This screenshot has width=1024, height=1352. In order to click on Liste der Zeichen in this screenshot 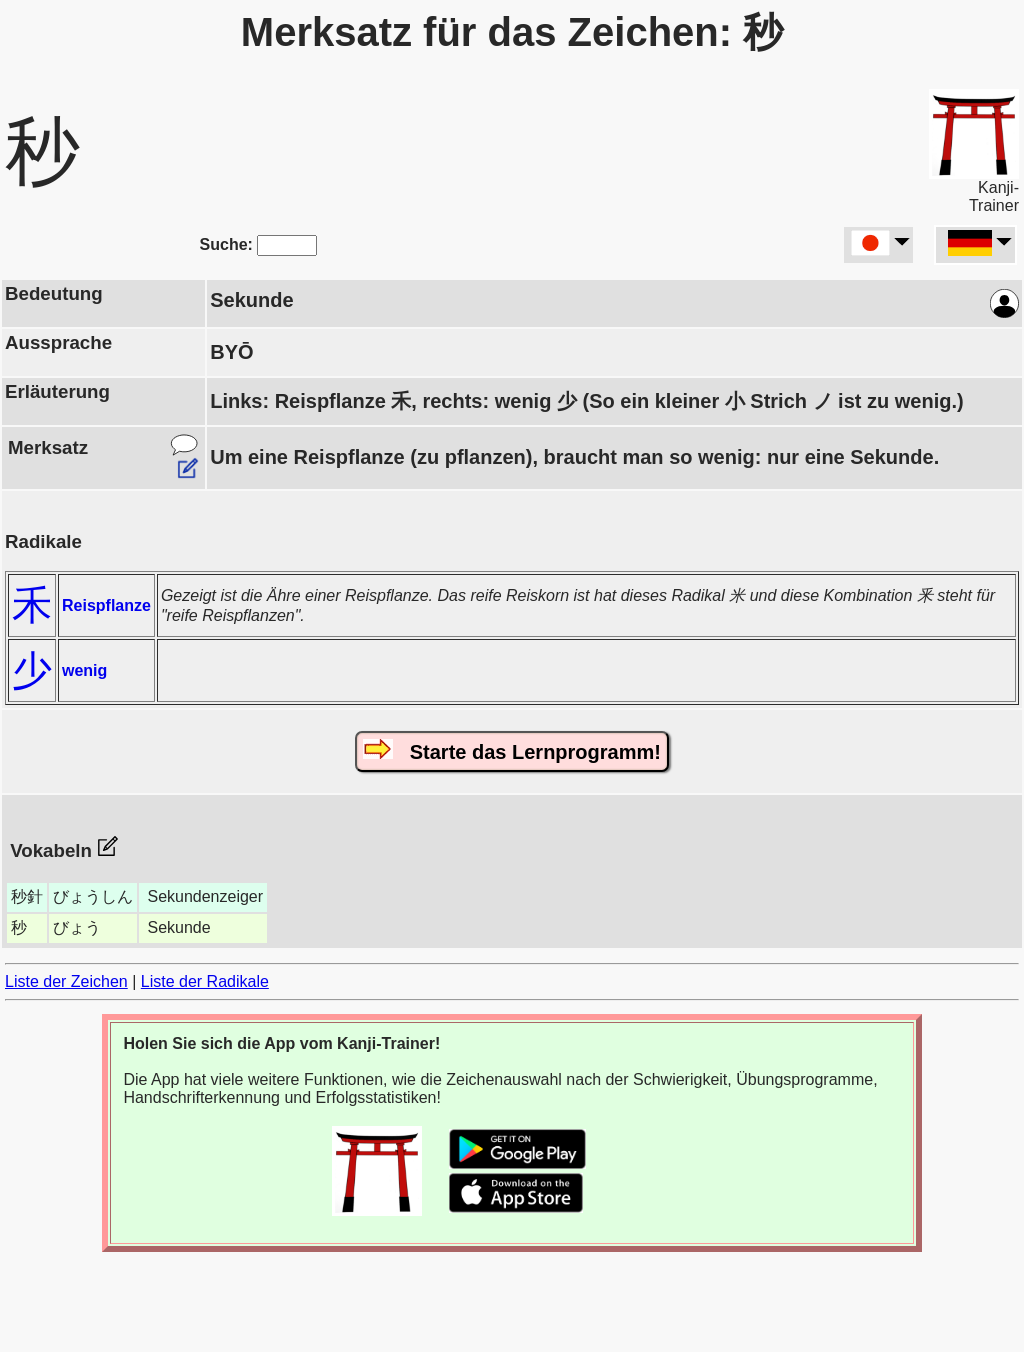, I will do `click(66, 981)`.